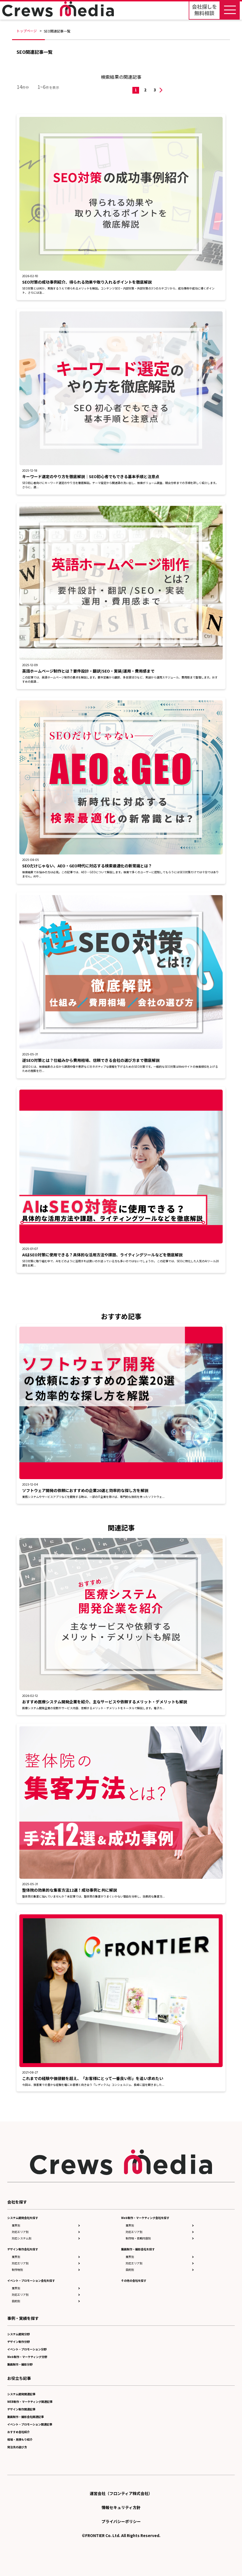  I want to click on 業界別, so click(16, 2225).